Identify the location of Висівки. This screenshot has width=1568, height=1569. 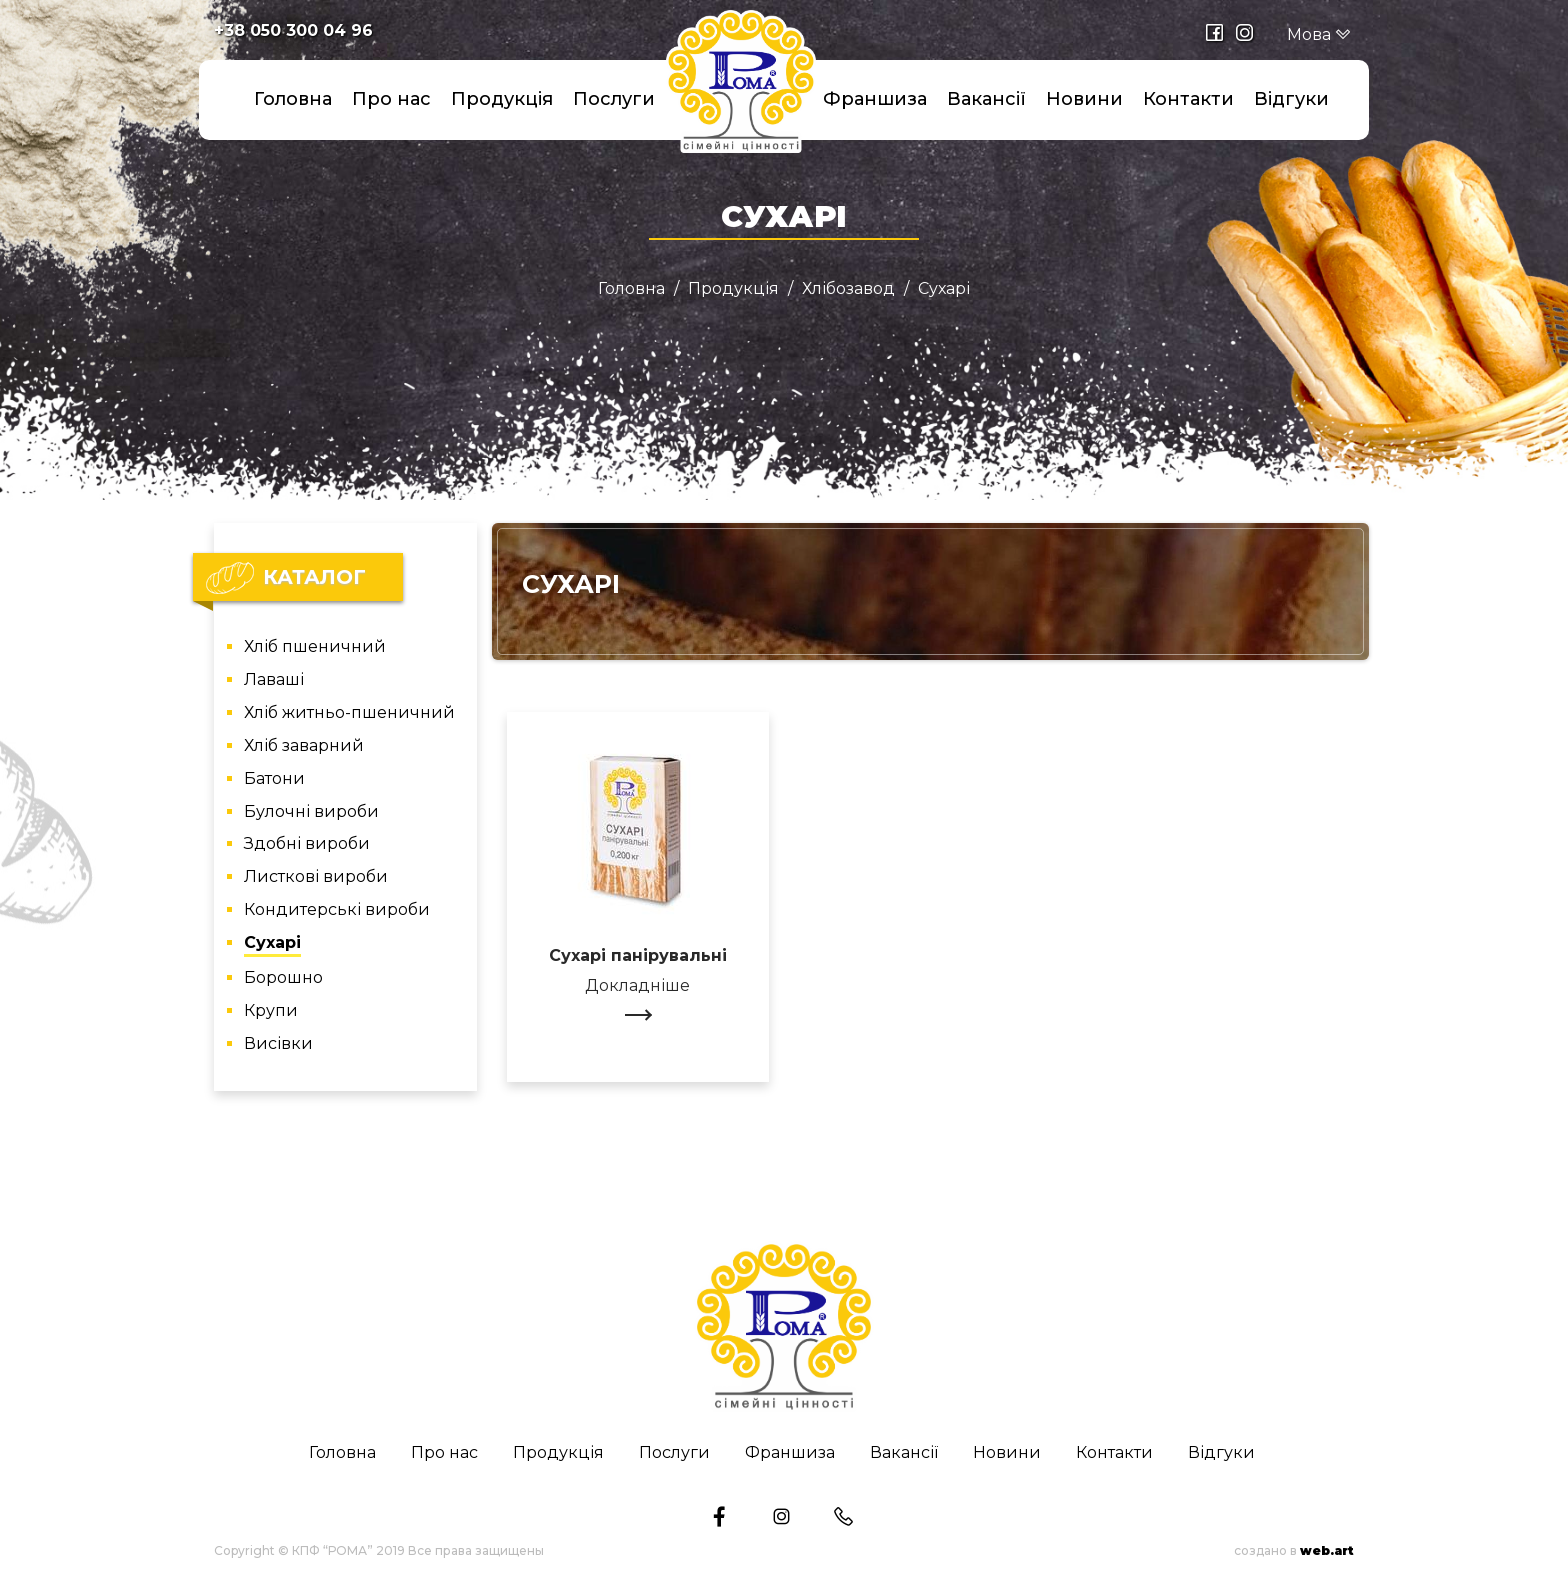
(278, 1044).